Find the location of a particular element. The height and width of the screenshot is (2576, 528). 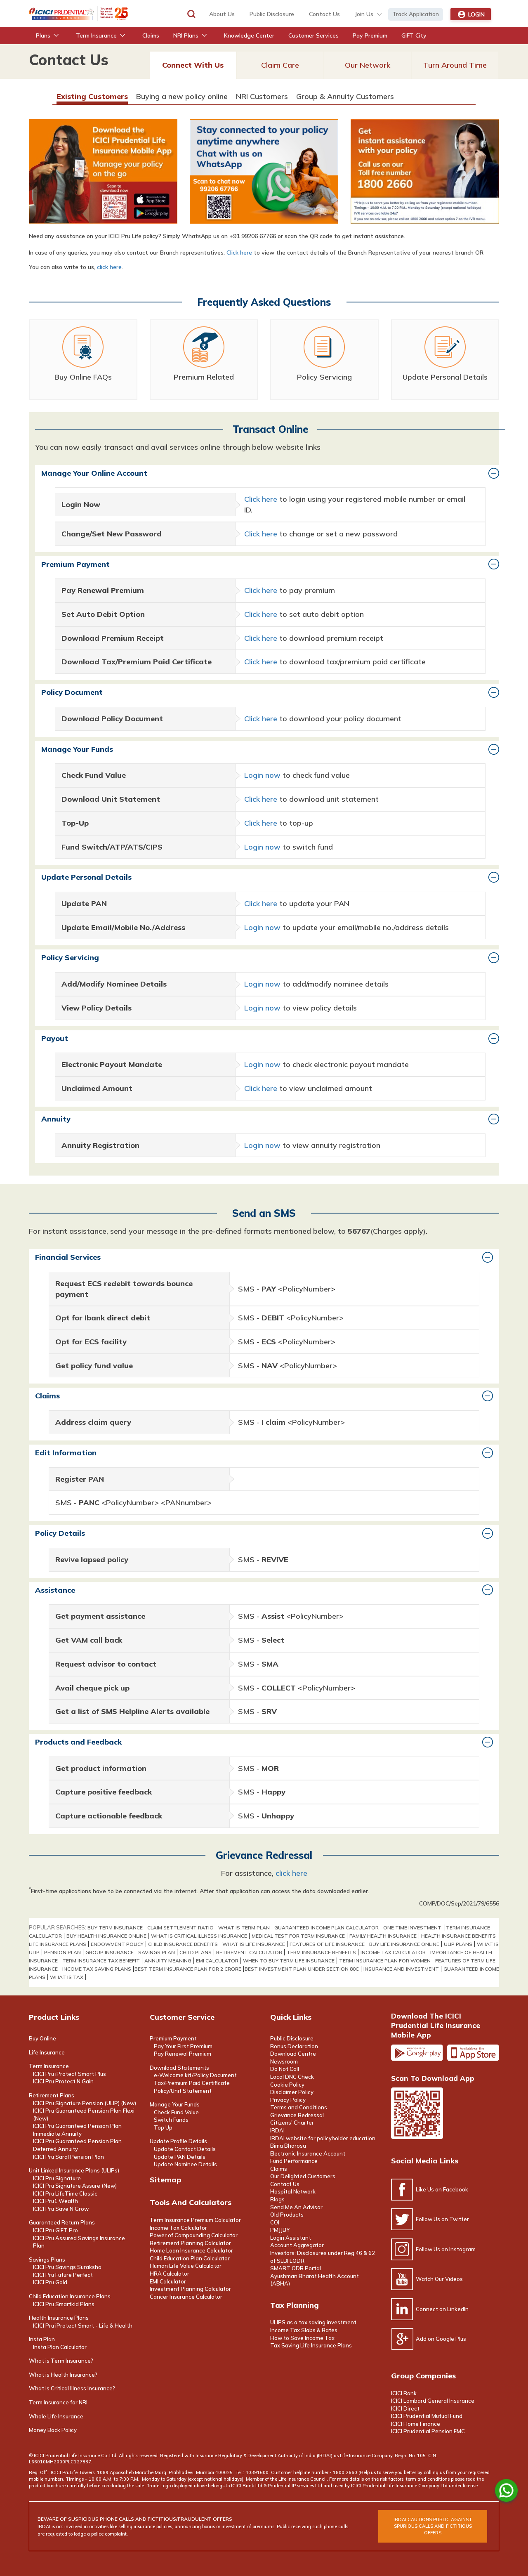

Click here is located at coordinates (239, 252).